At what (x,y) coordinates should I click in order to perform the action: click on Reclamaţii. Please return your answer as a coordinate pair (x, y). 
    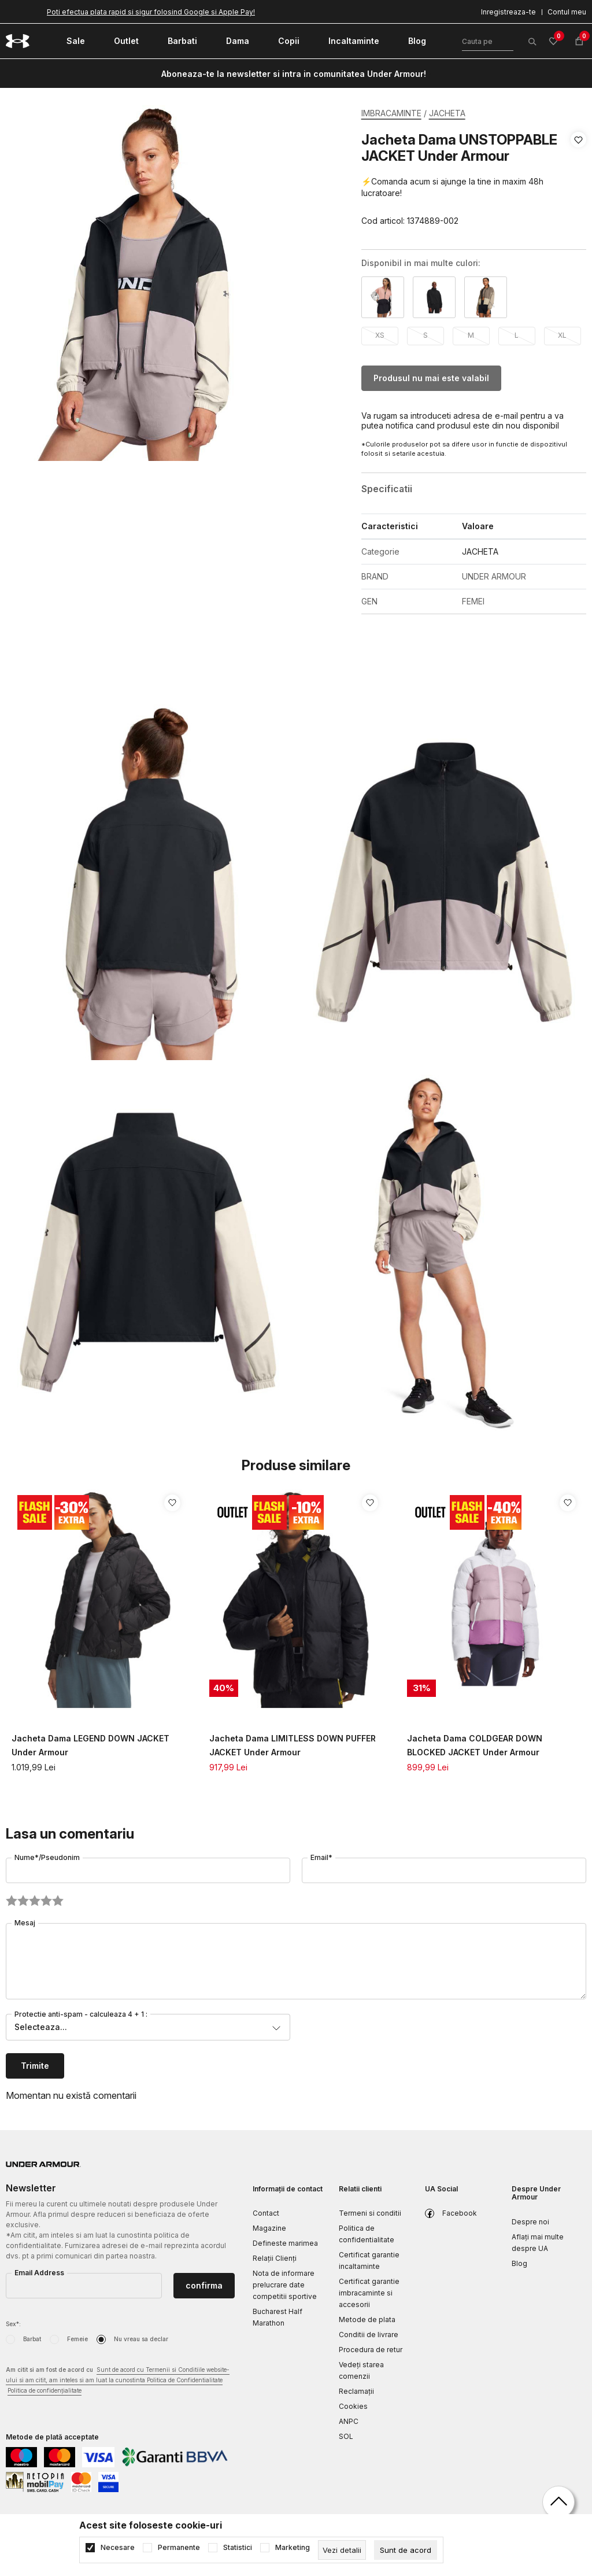
    Looking at the image, I should click on (356, 2391).